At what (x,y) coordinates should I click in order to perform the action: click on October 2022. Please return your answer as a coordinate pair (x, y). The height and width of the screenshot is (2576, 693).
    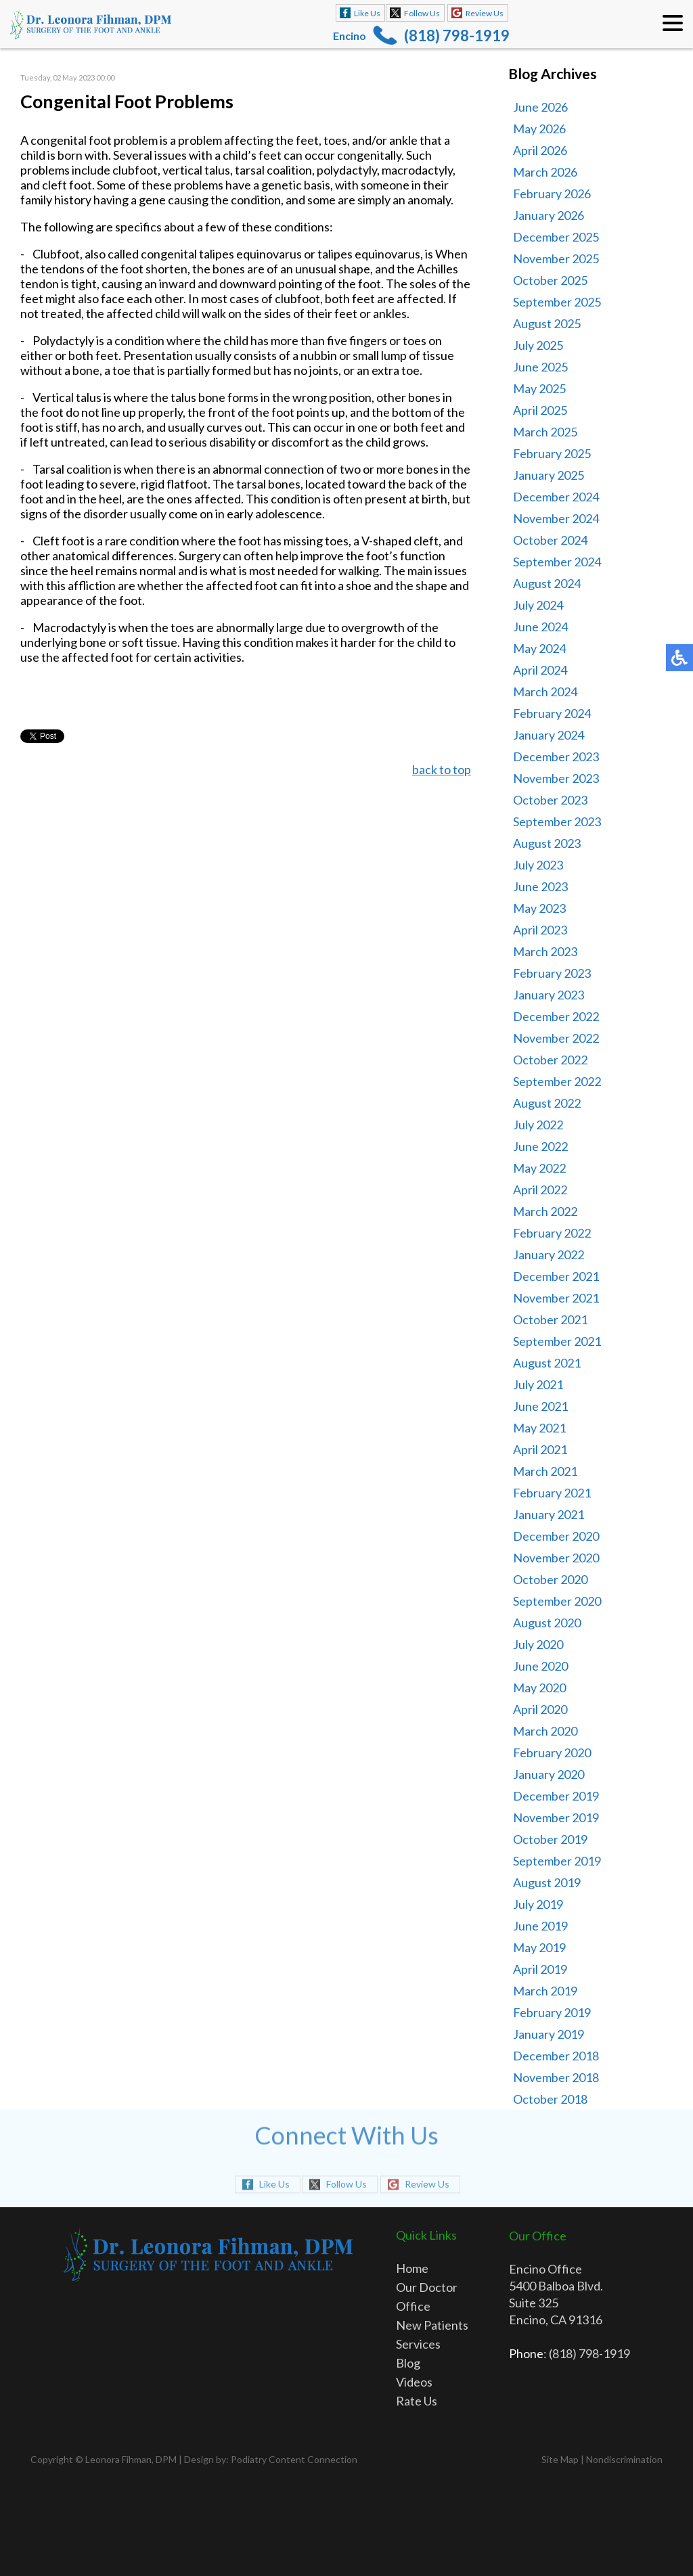
    Looking at the image, I should click on (550, 1059).